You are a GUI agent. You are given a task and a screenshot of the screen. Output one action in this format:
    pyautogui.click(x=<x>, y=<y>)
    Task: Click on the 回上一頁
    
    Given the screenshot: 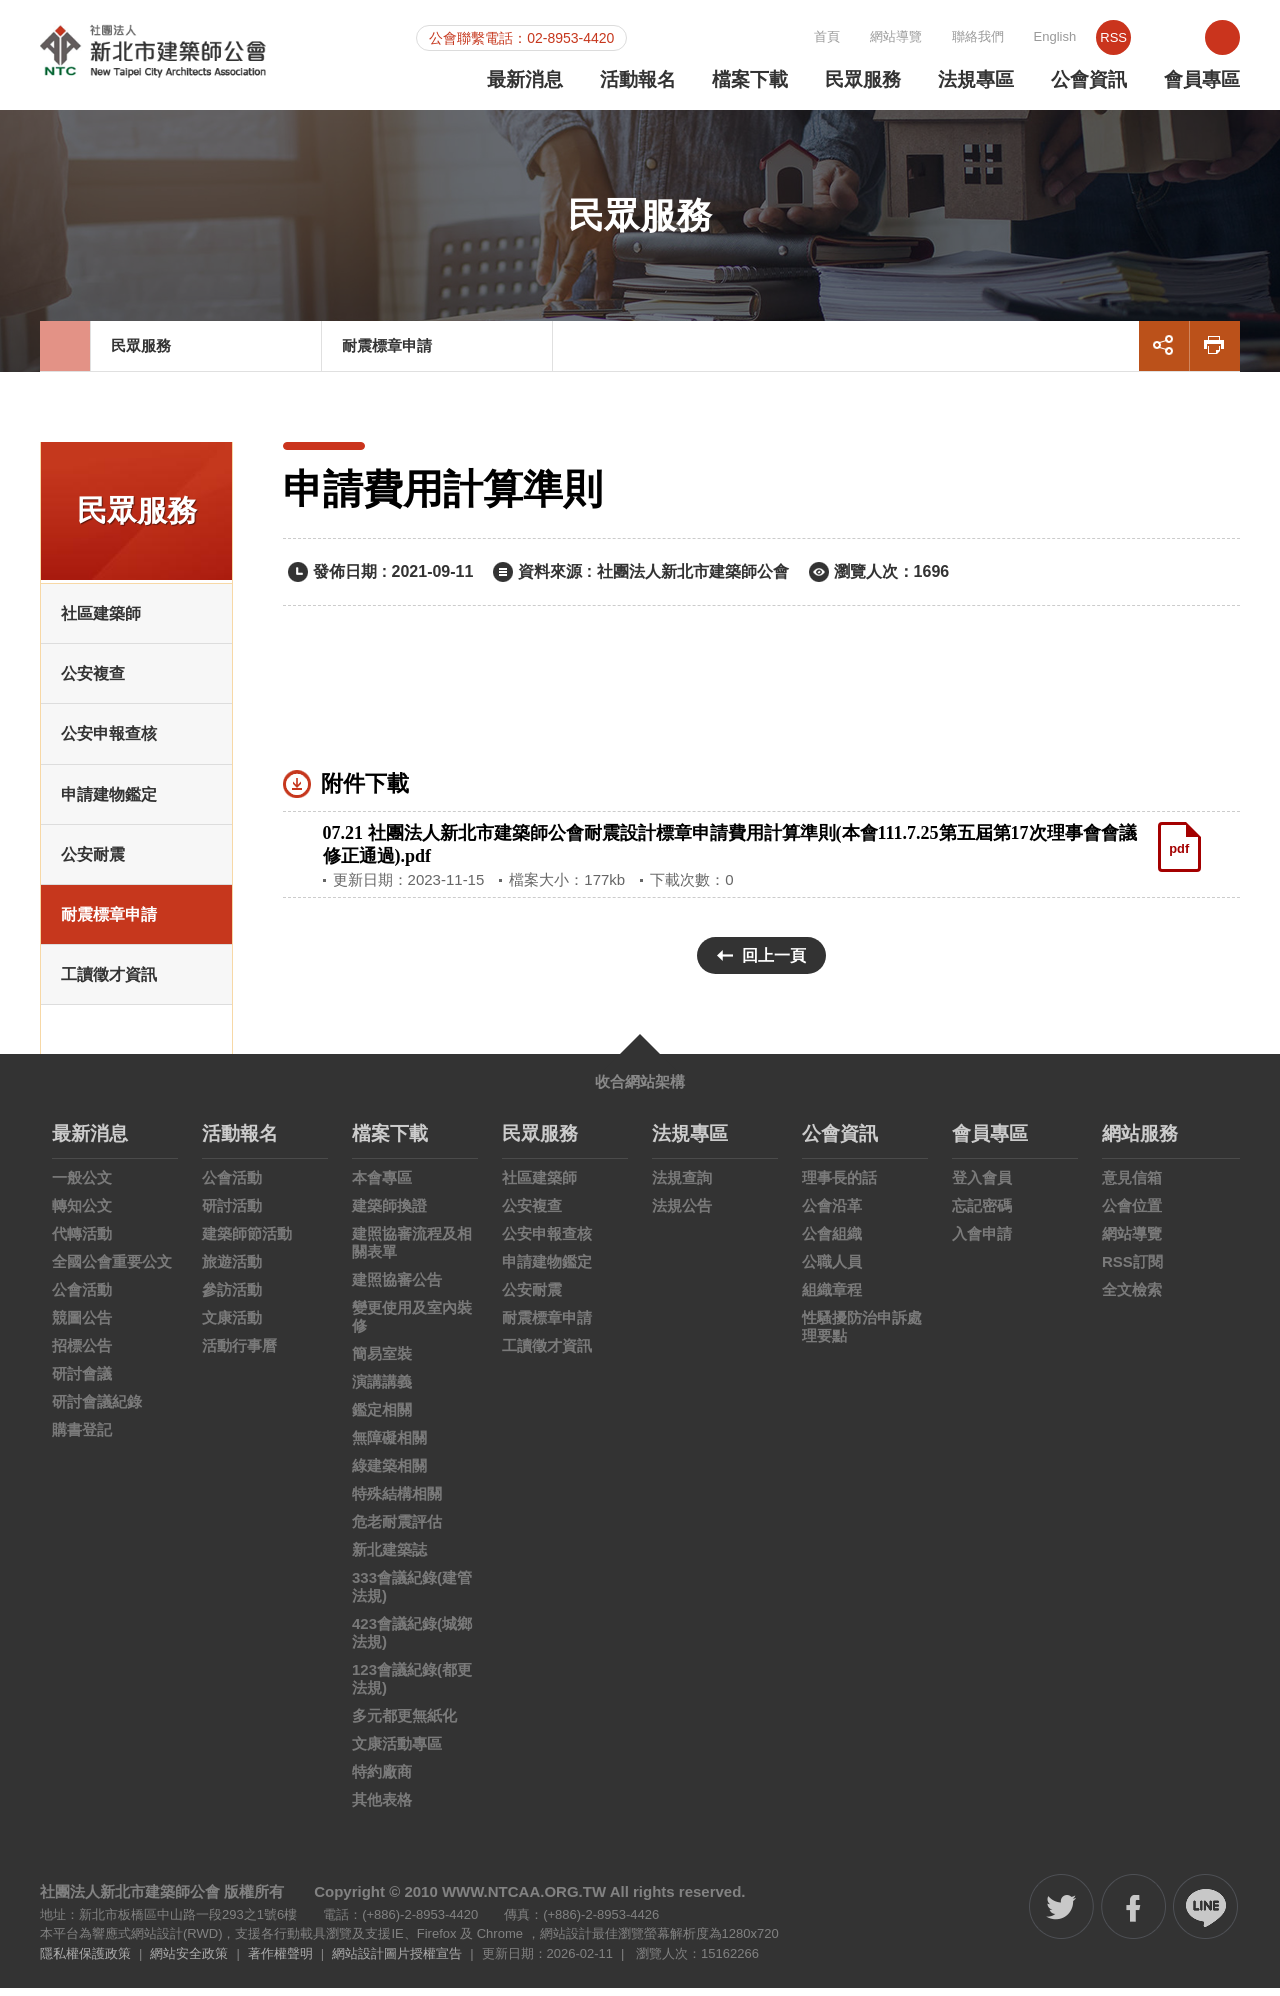 What is the action you would take?
    pyautogui.click(x=774, y=963)
    